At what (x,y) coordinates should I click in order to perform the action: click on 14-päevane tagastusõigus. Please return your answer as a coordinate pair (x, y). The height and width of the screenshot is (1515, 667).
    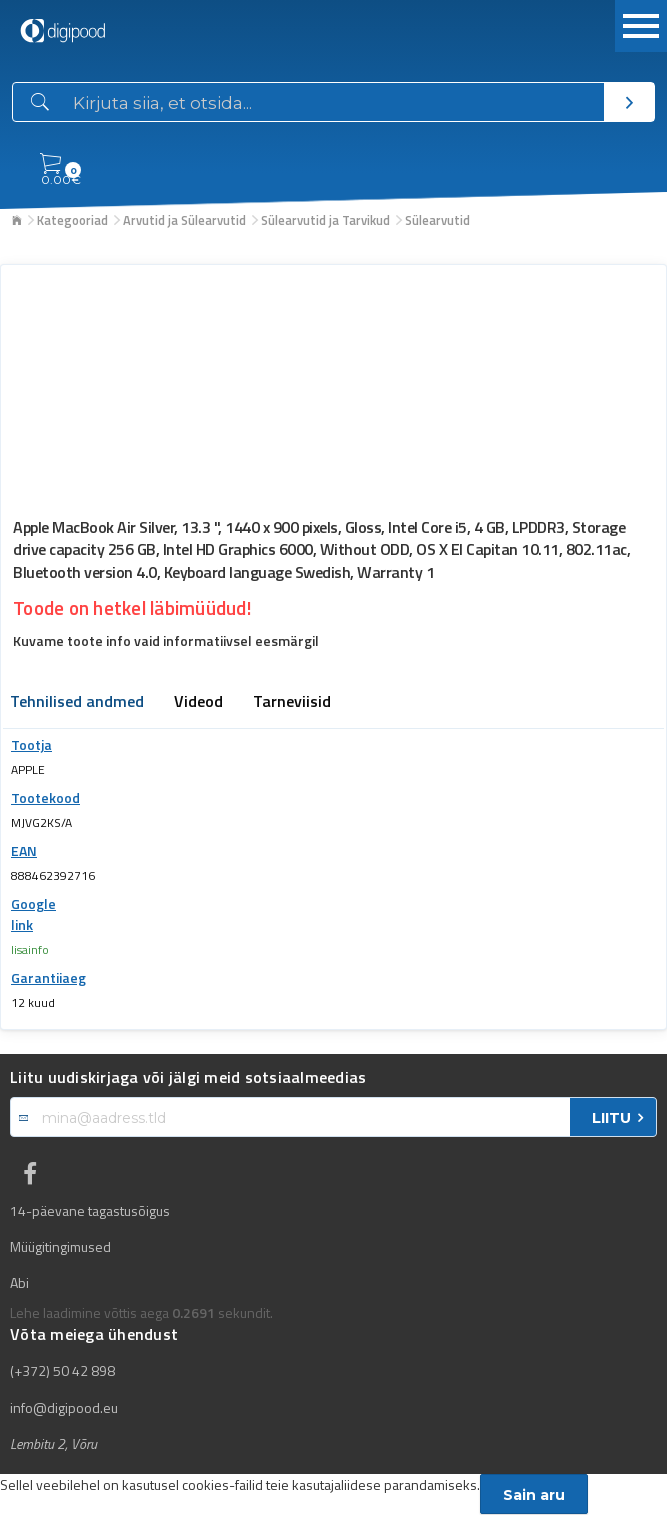
    Looking at the image, I should click on (90, 1211).